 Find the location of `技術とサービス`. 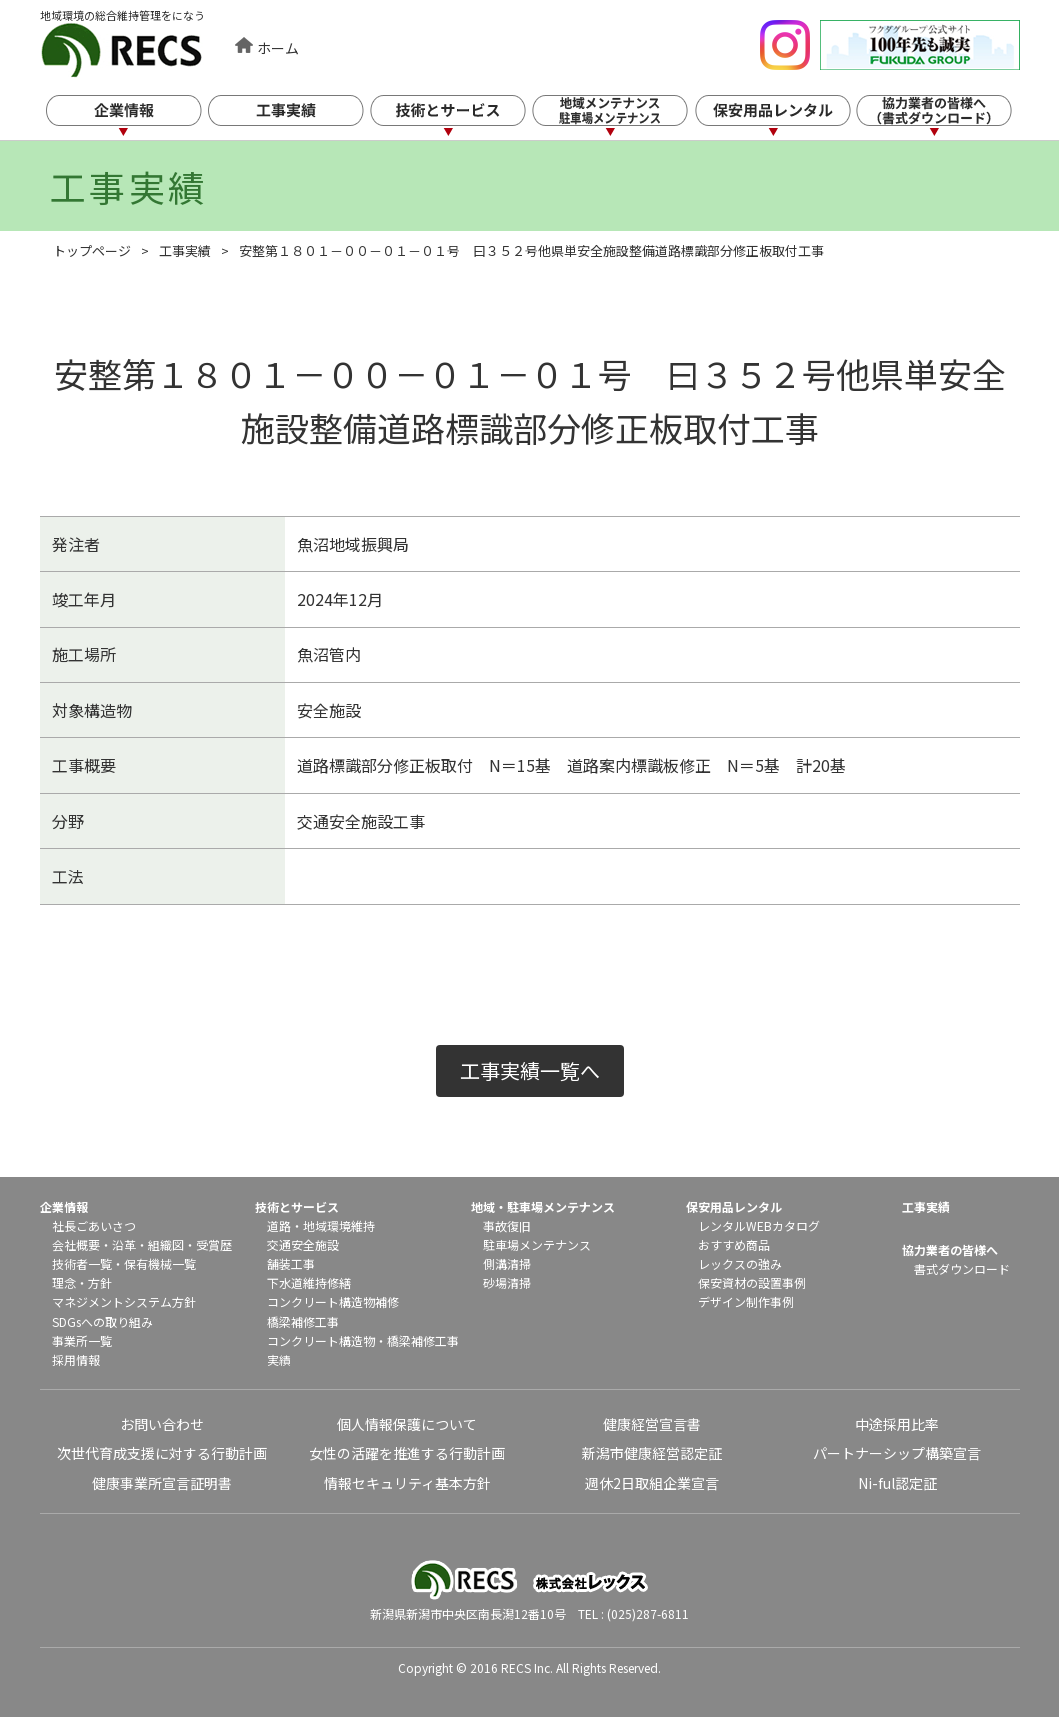

技術とサービス is located at coordinates (464, 117).